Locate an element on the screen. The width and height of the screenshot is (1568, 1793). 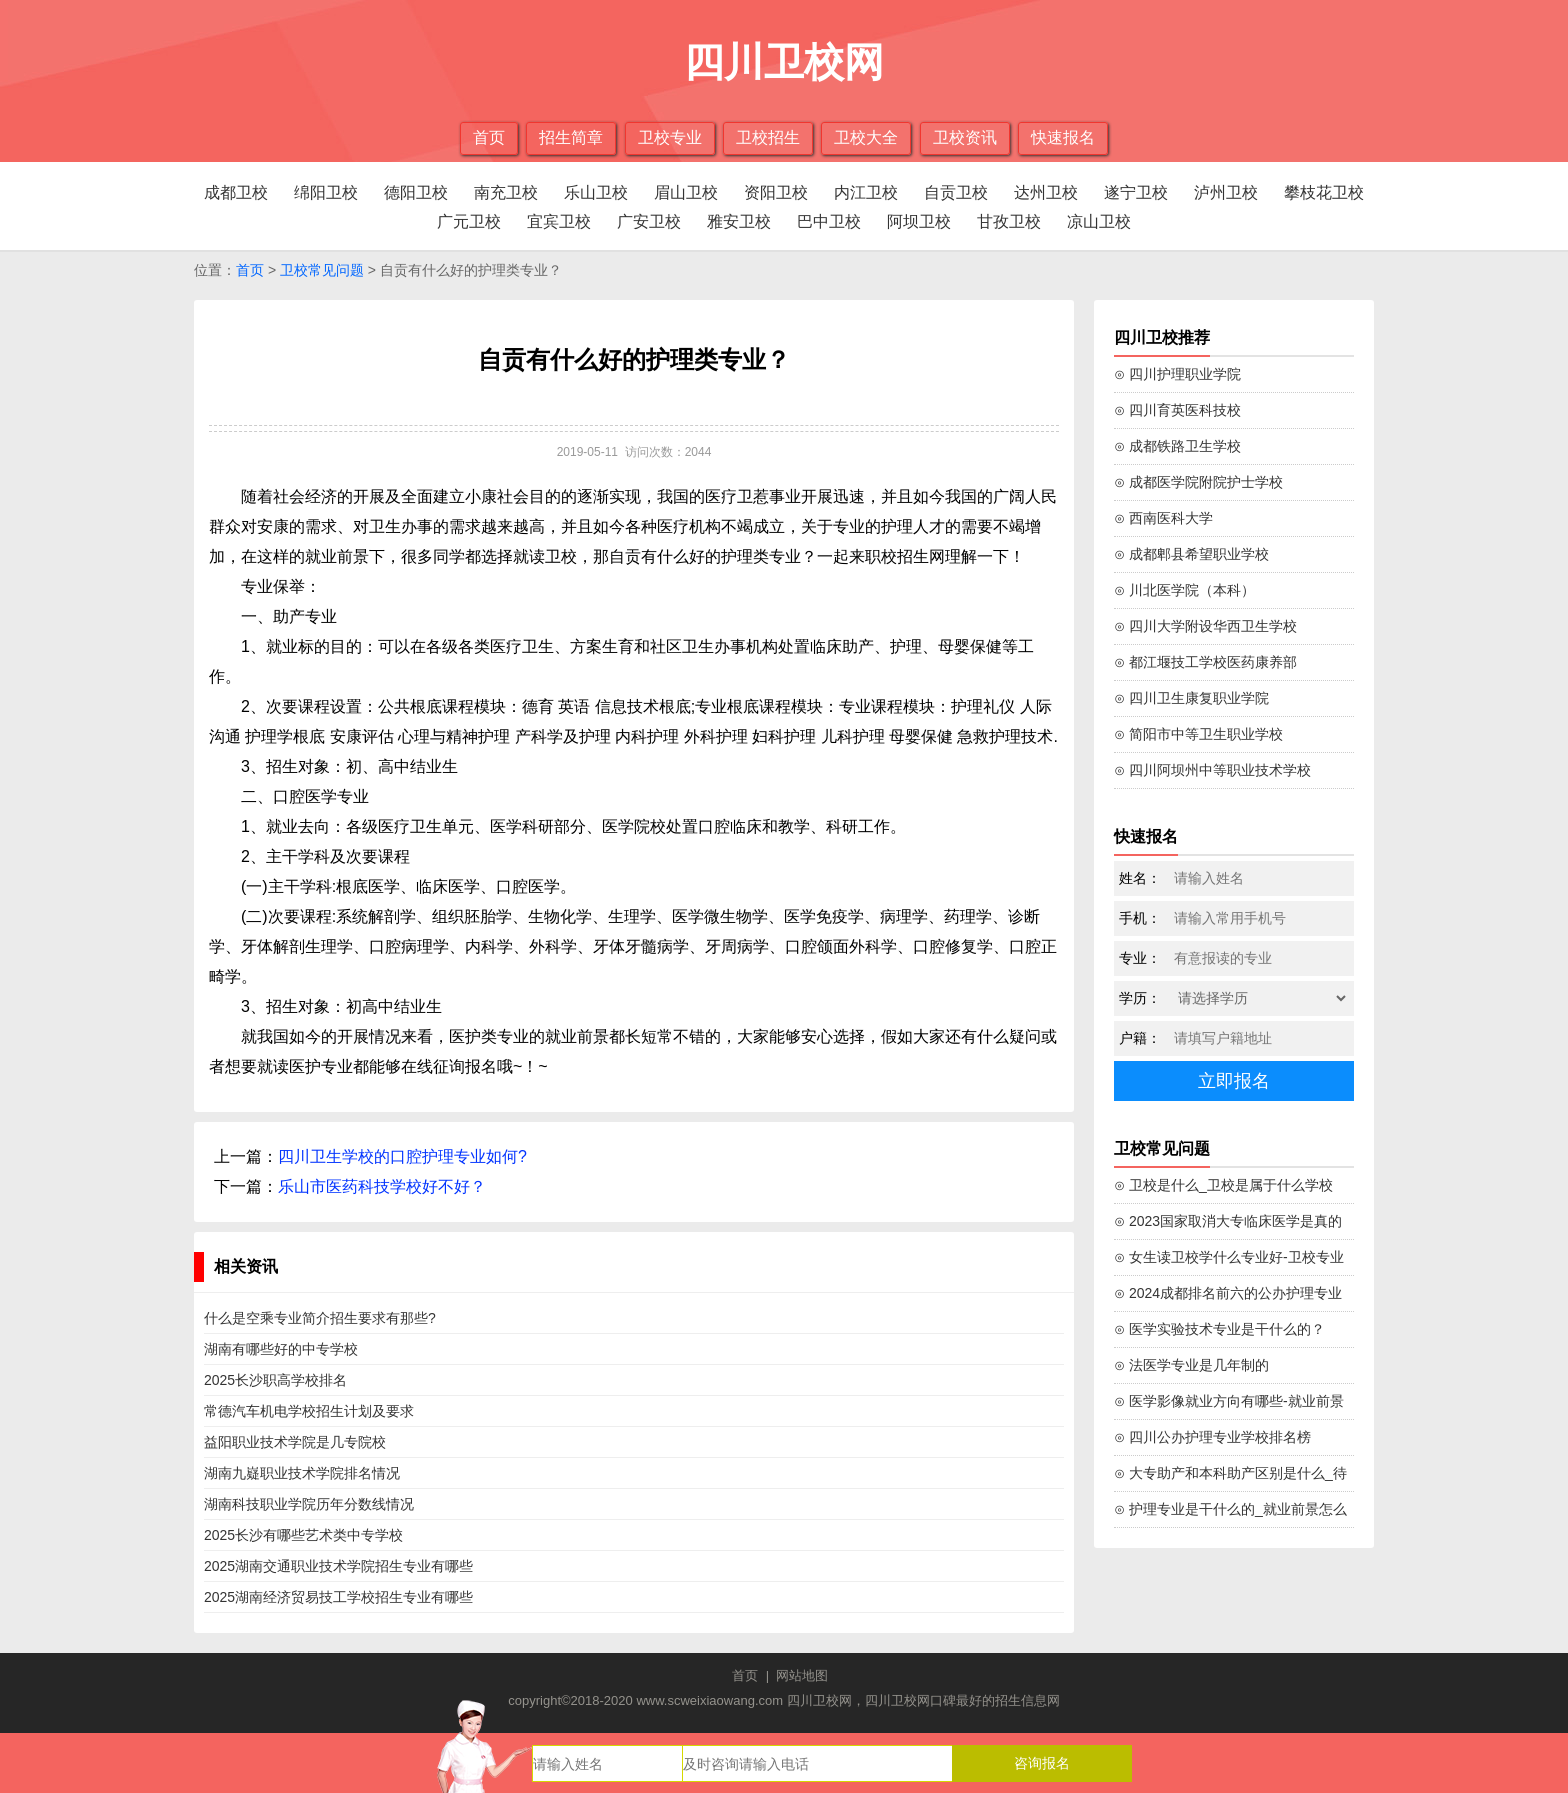
四川卫生学校的口腔护理专业如何? is located at coordinates (402, 1156).